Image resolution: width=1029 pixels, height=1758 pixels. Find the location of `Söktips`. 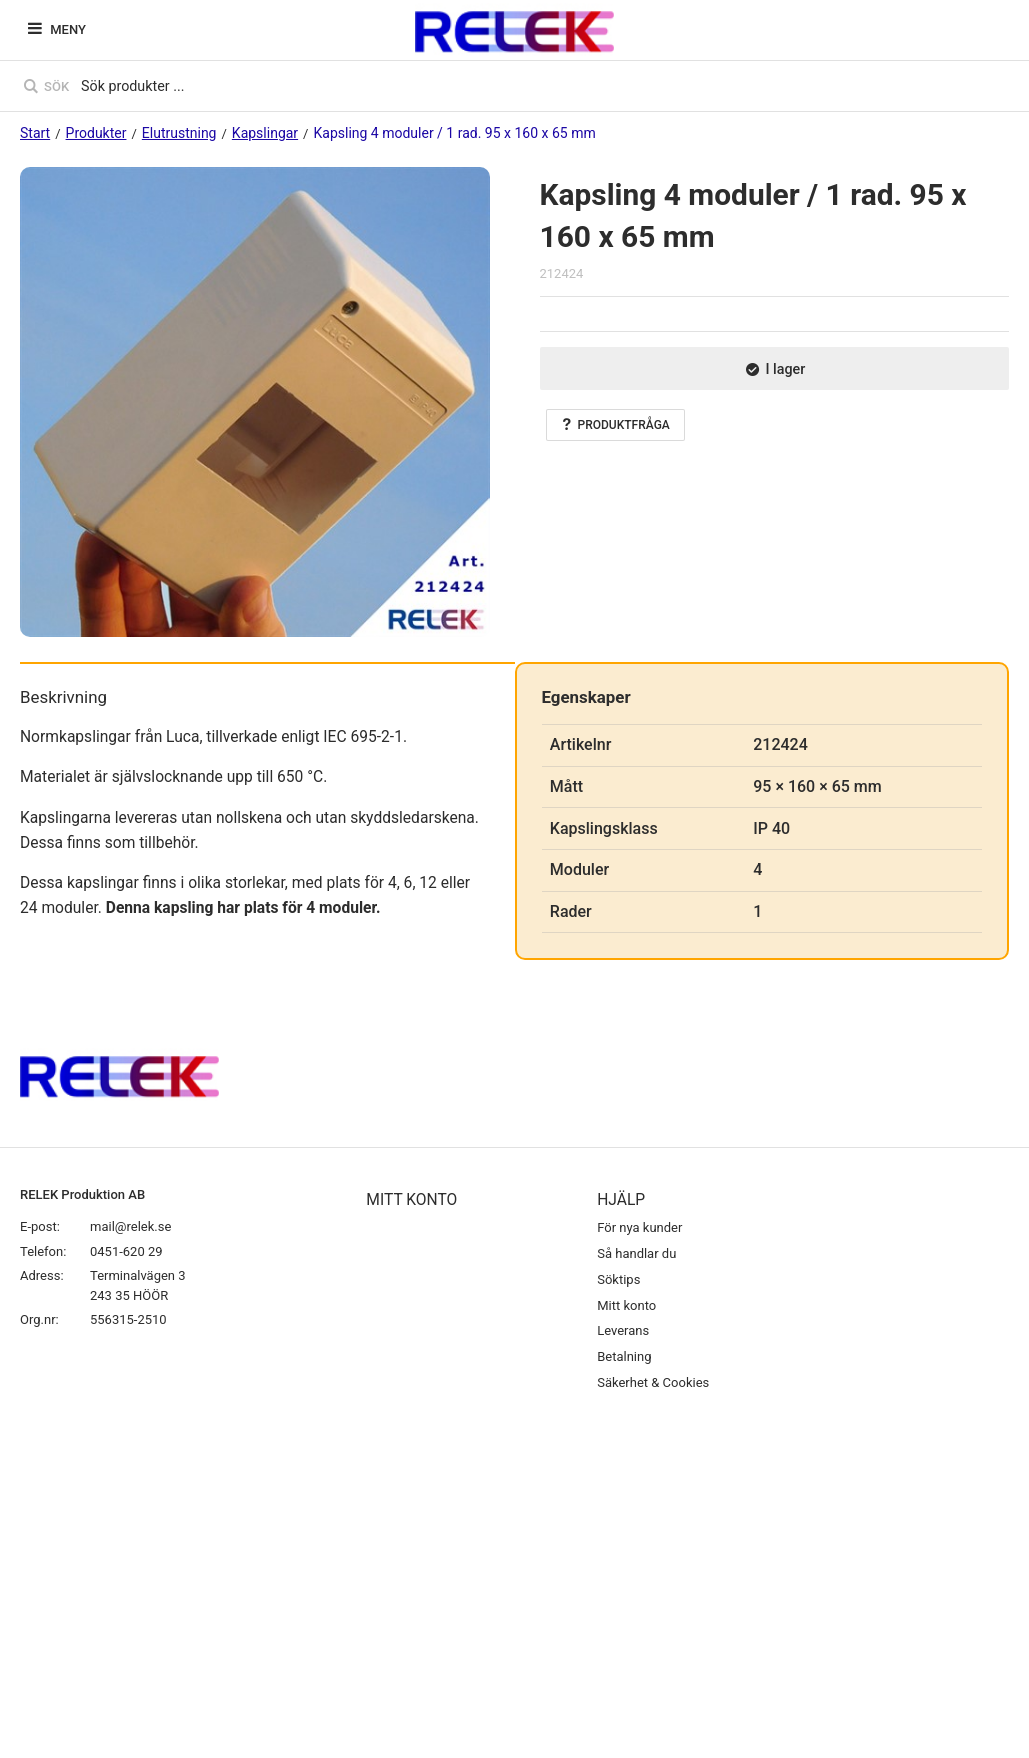

Söktips is located at coordinates (618, 1279).